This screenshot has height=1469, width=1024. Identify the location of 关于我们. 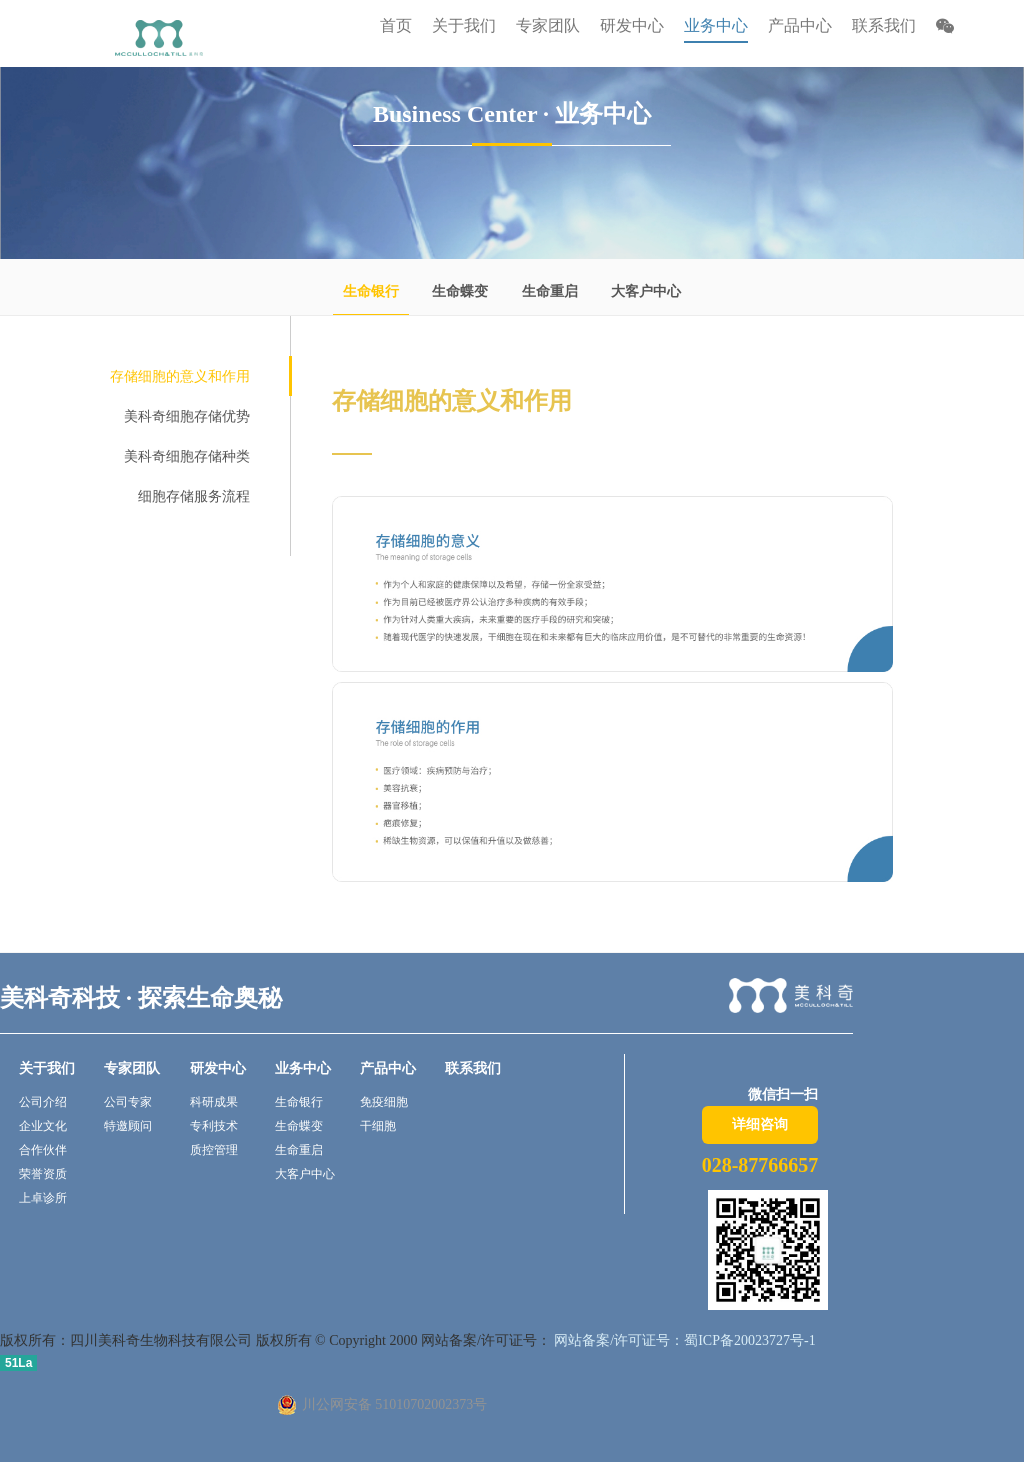
(47, 1068).